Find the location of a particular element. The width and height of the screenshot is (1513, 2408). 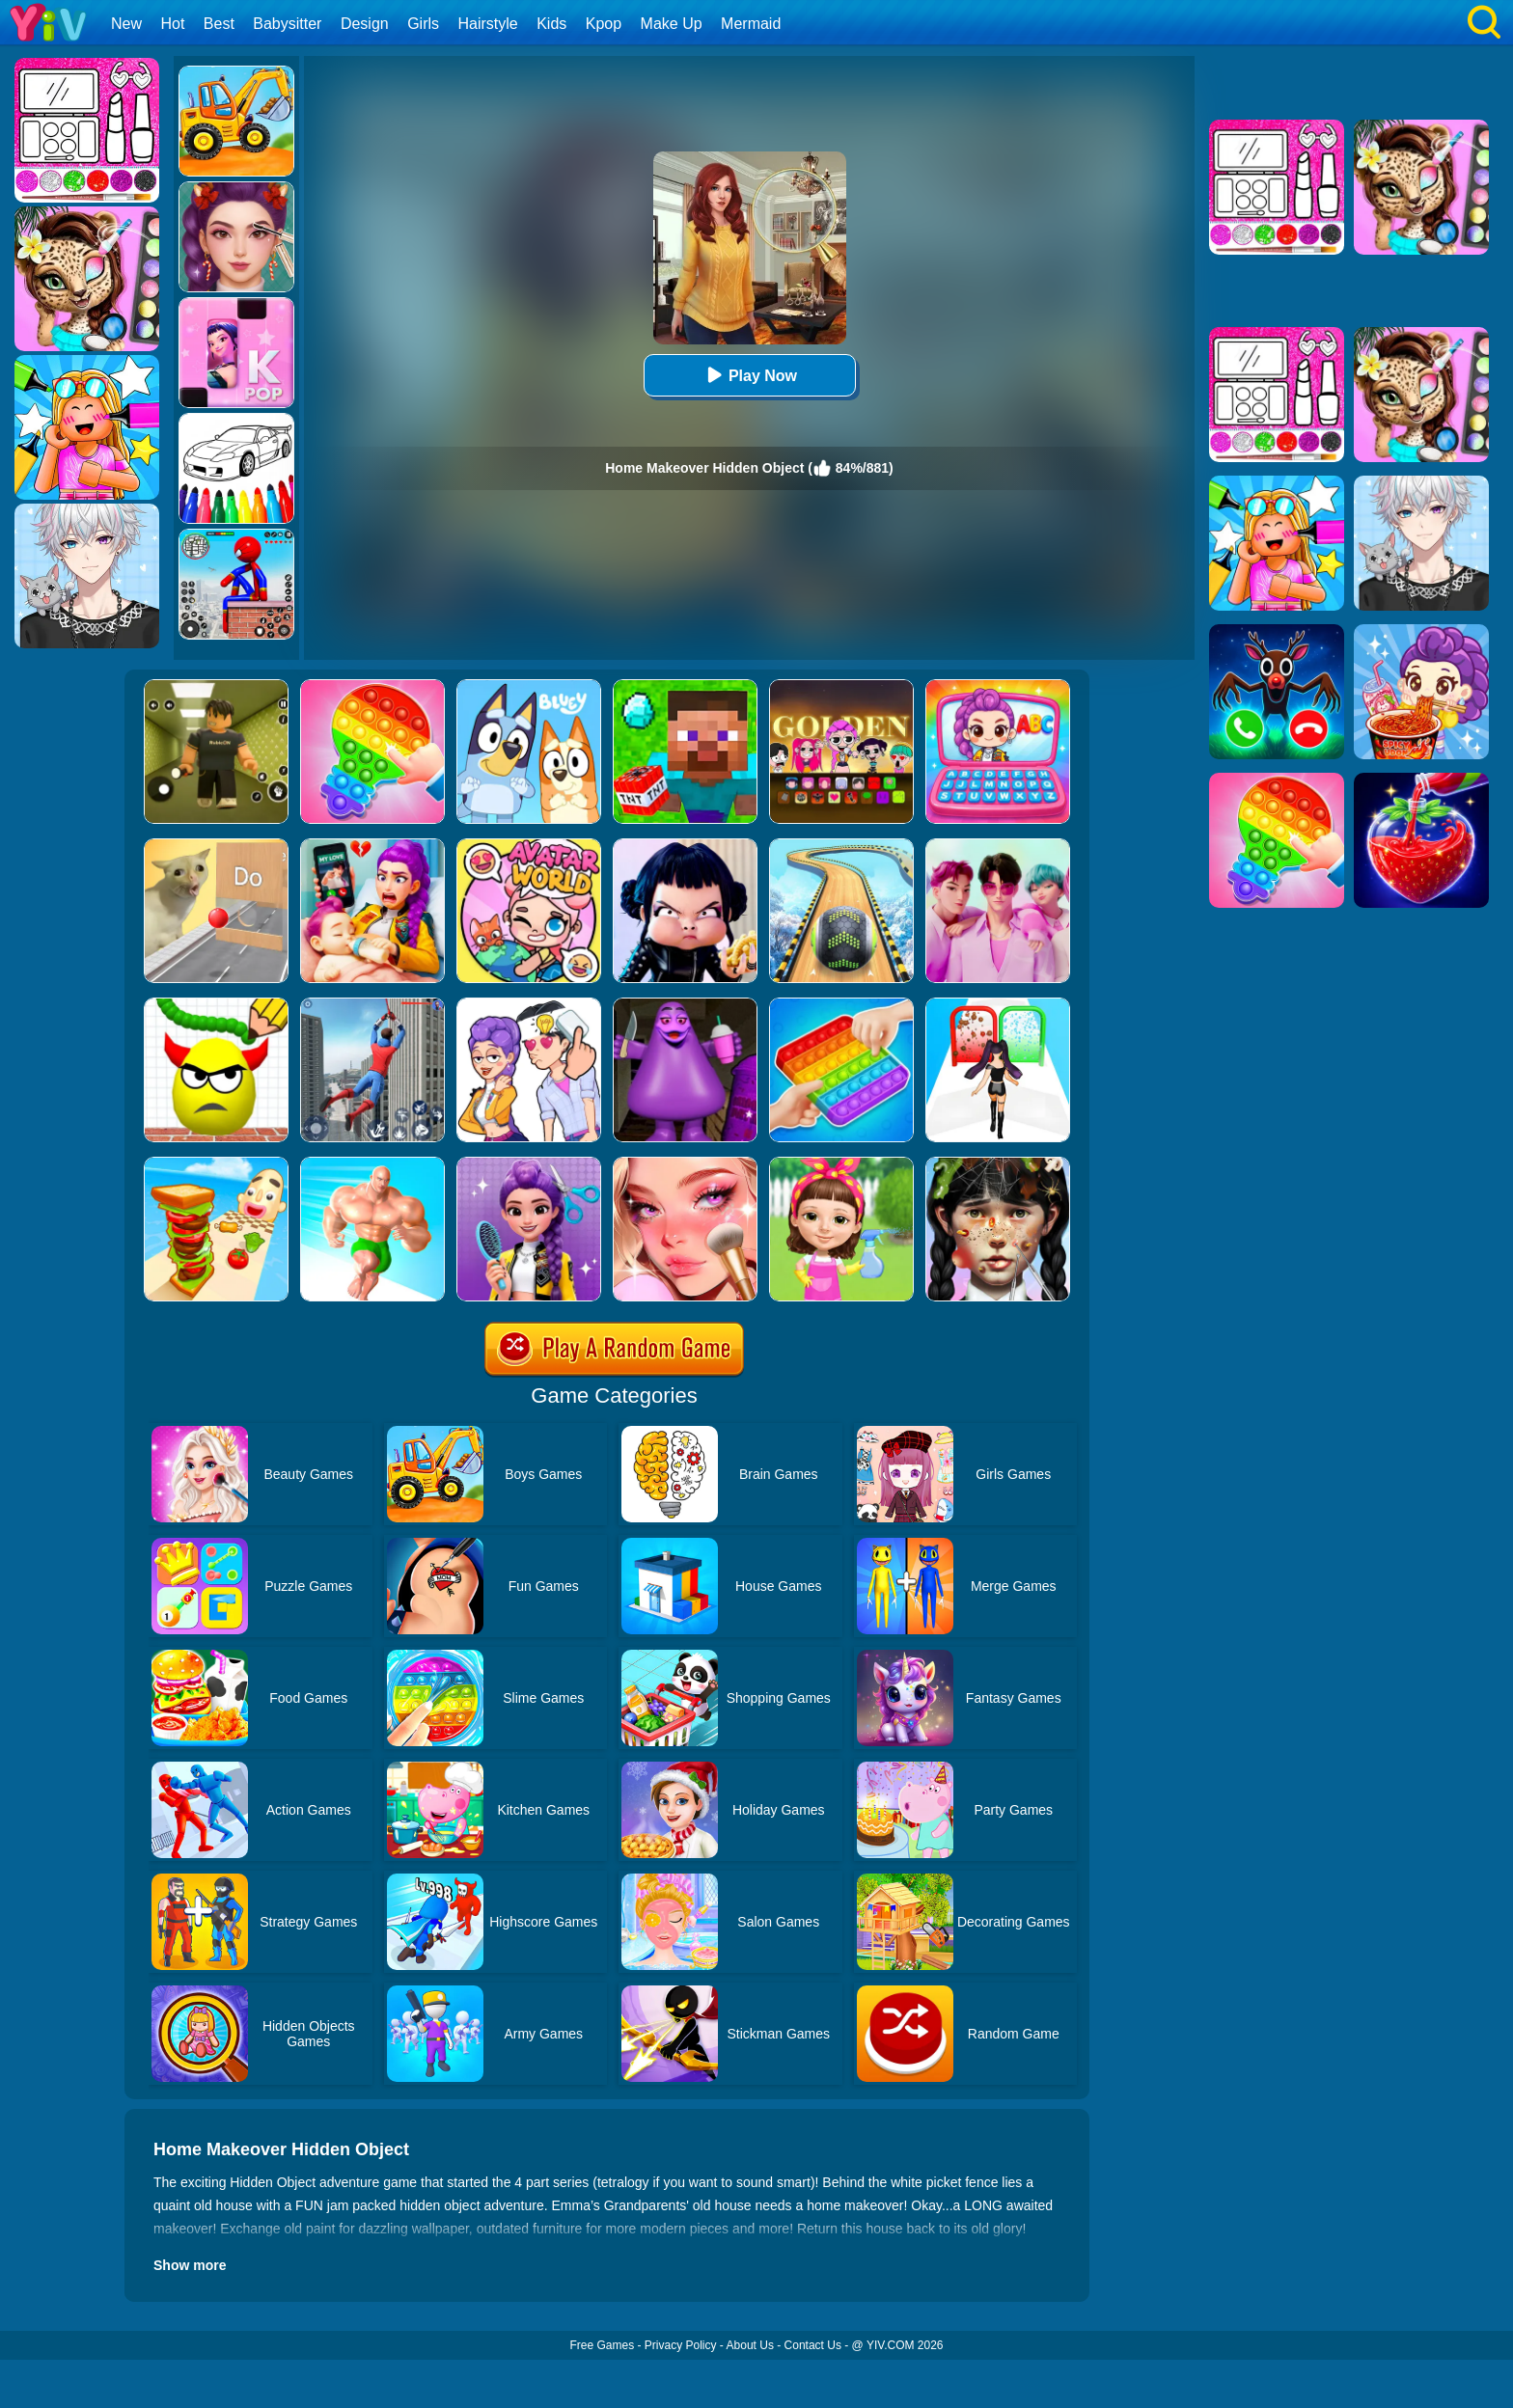

Play Now is located at coordinates (749, 375).